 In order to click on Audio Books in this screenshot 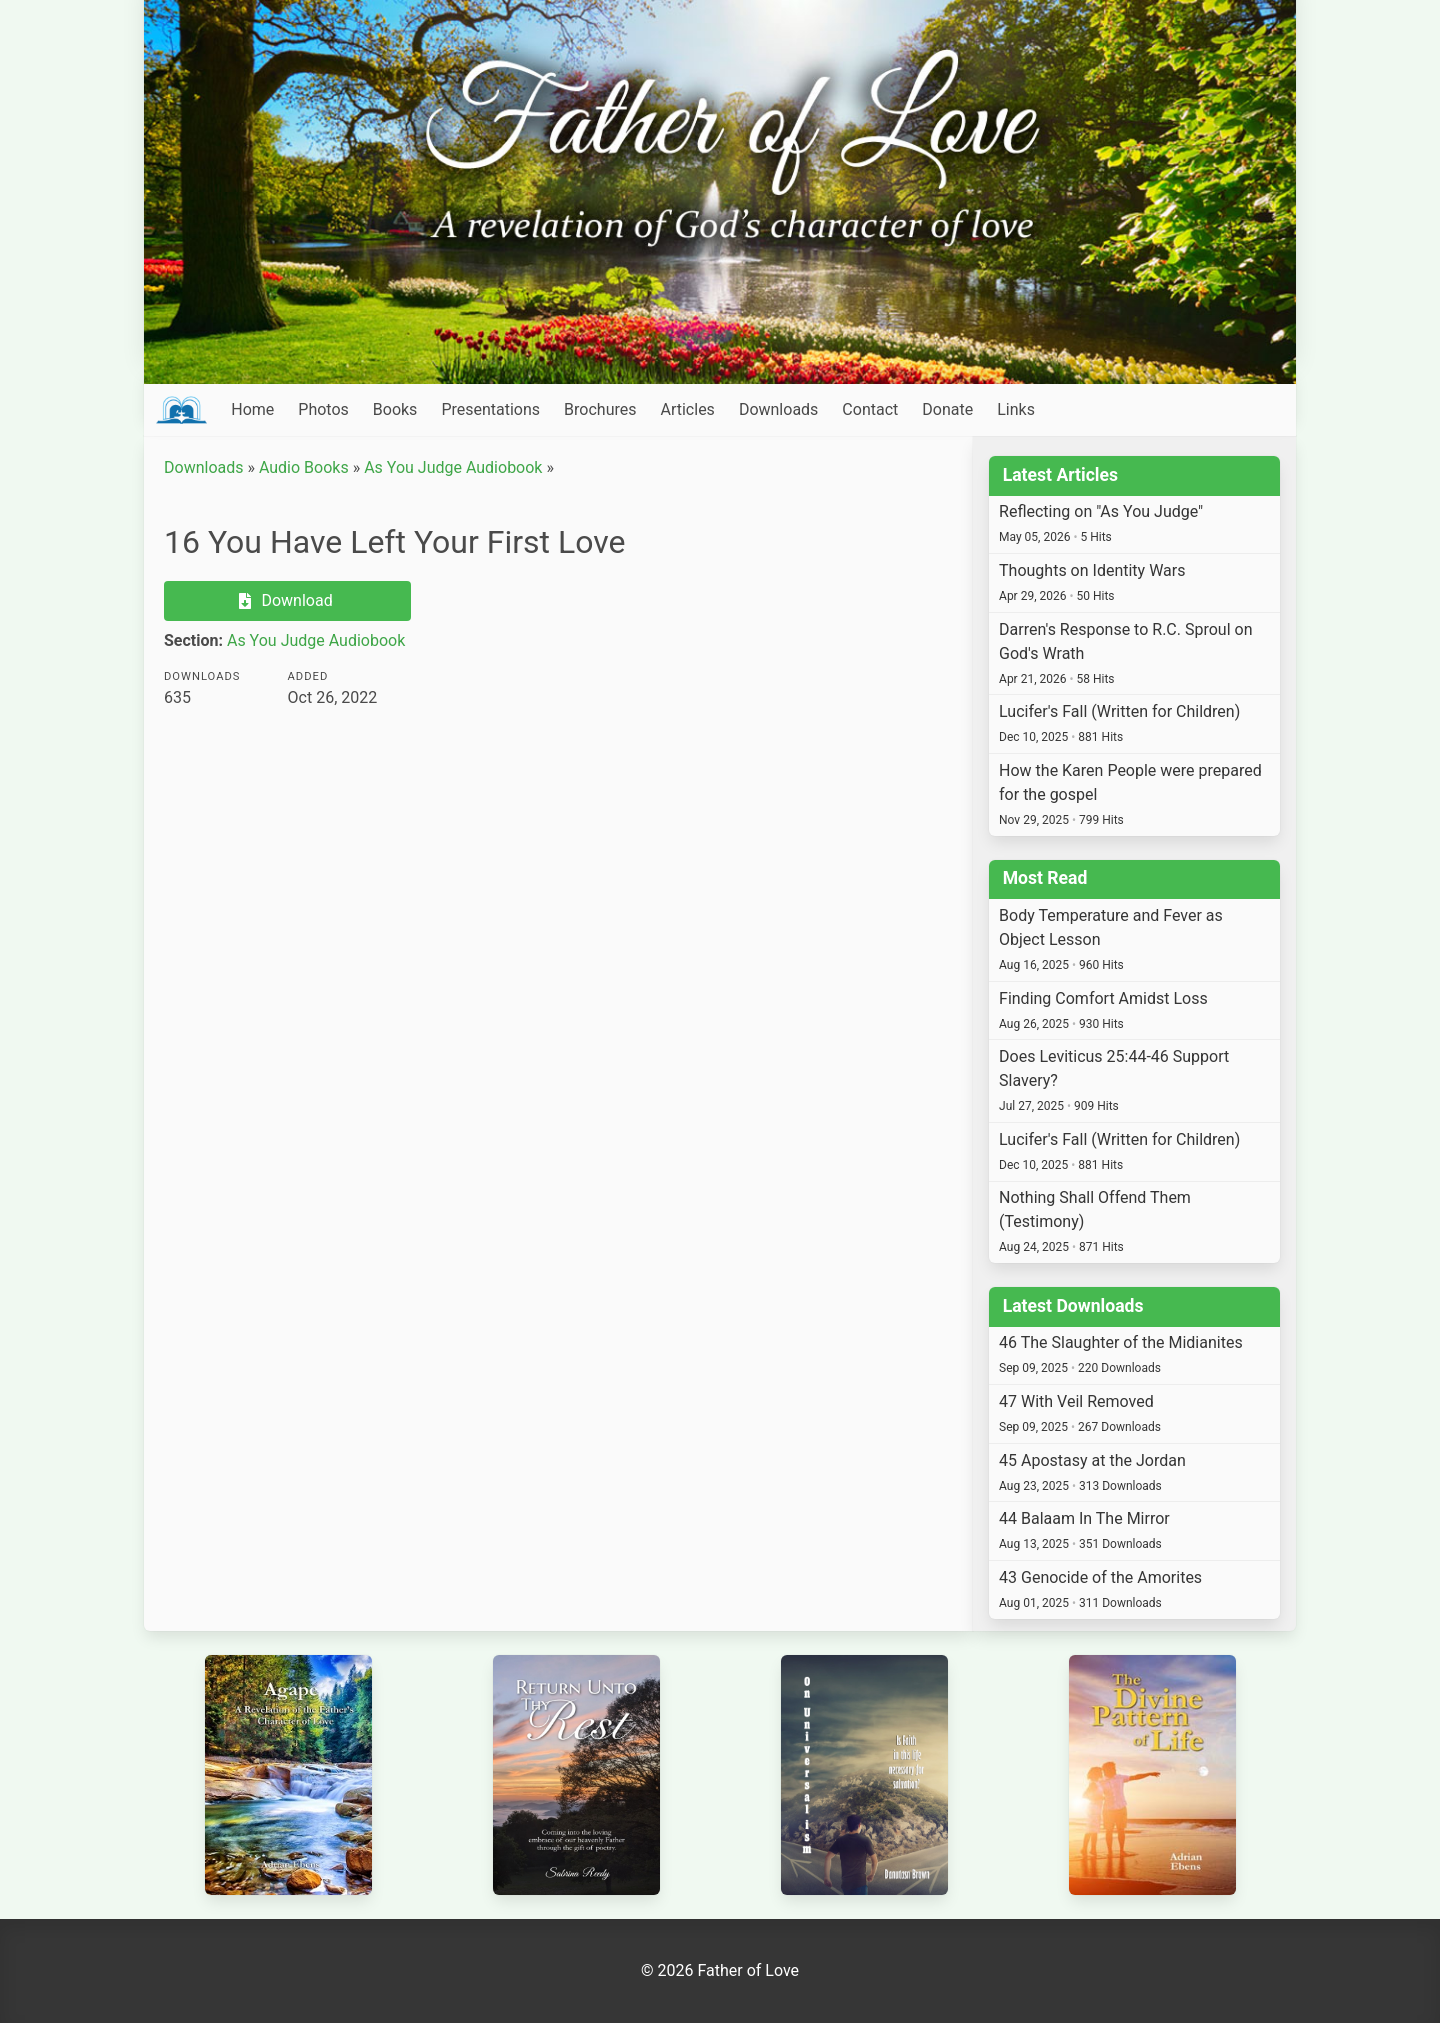, I will do `click(304, 467)`.